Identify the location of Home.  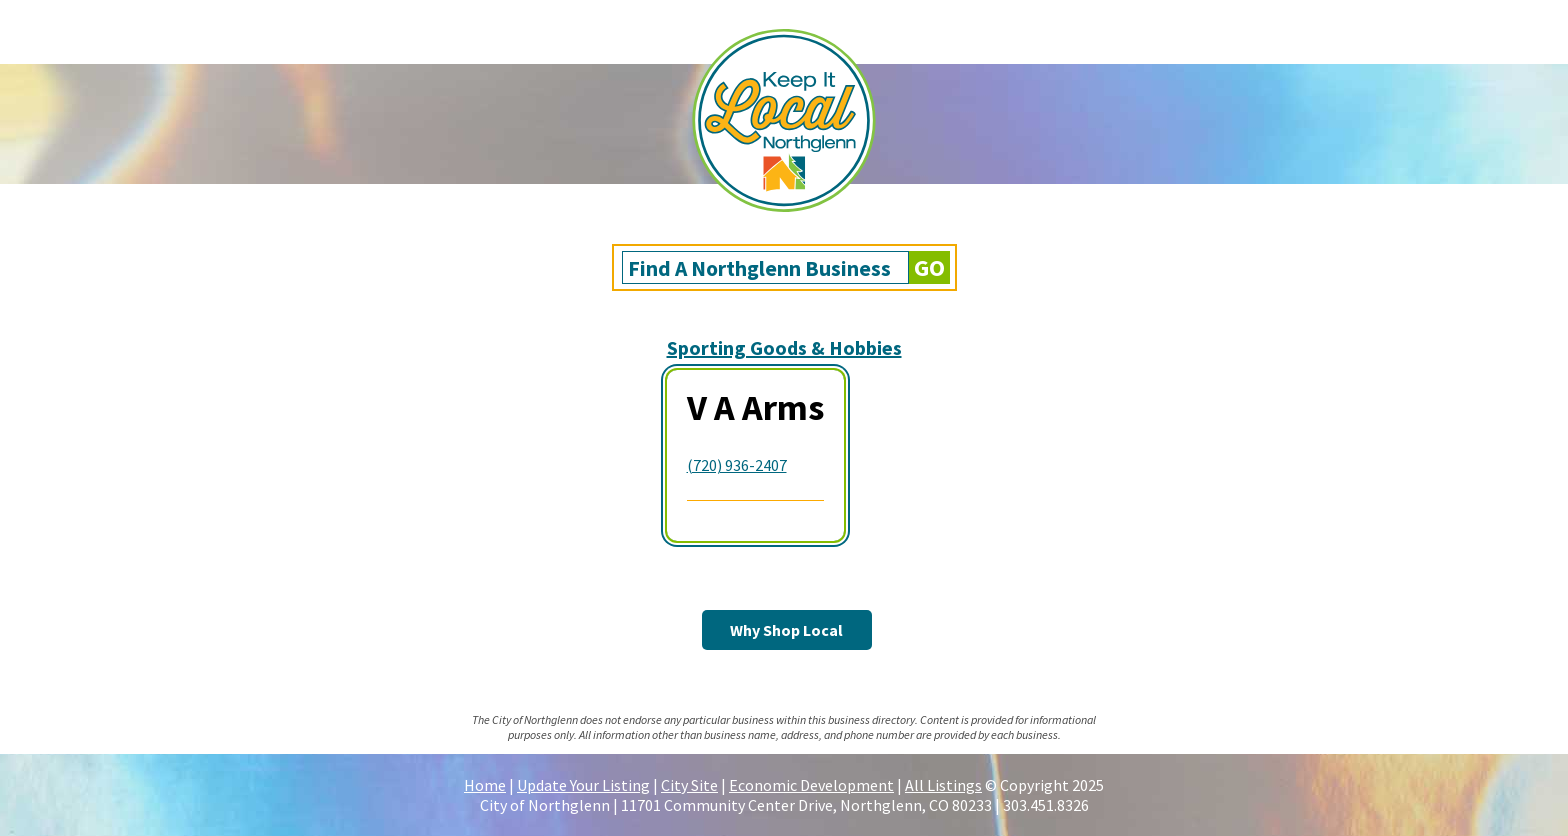
(485, 785).